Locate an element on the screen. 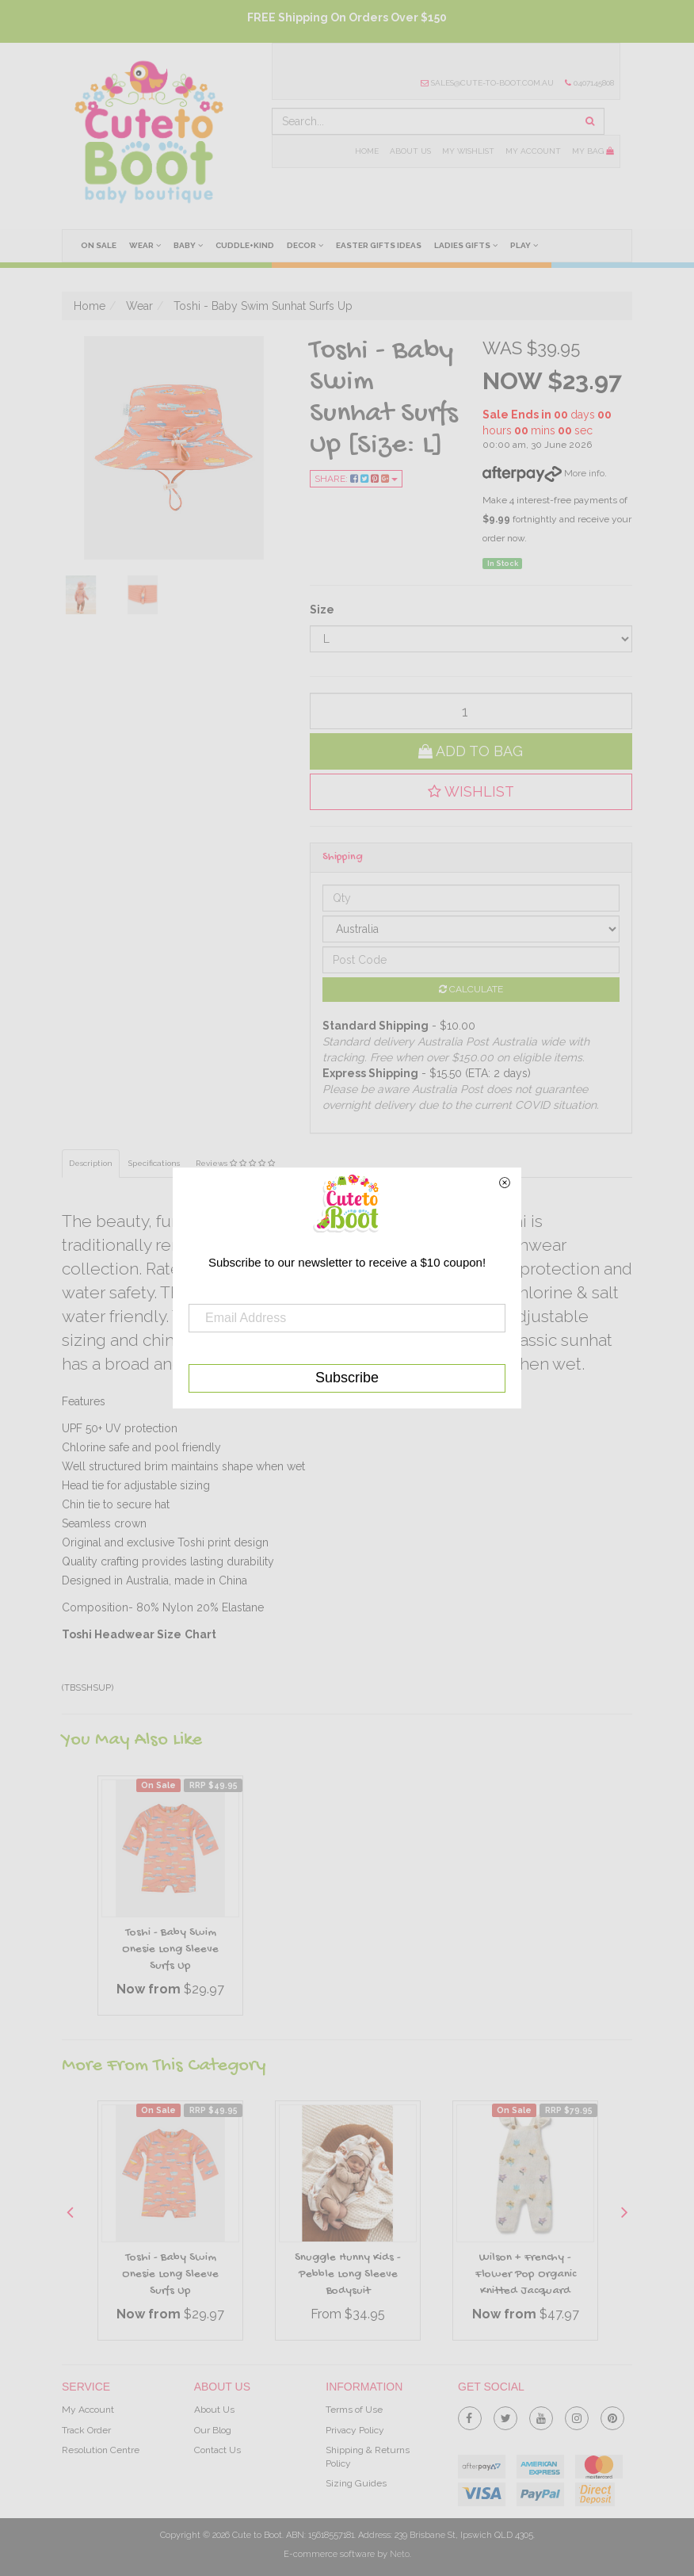  [option] is located at coordinates (170, 1899).